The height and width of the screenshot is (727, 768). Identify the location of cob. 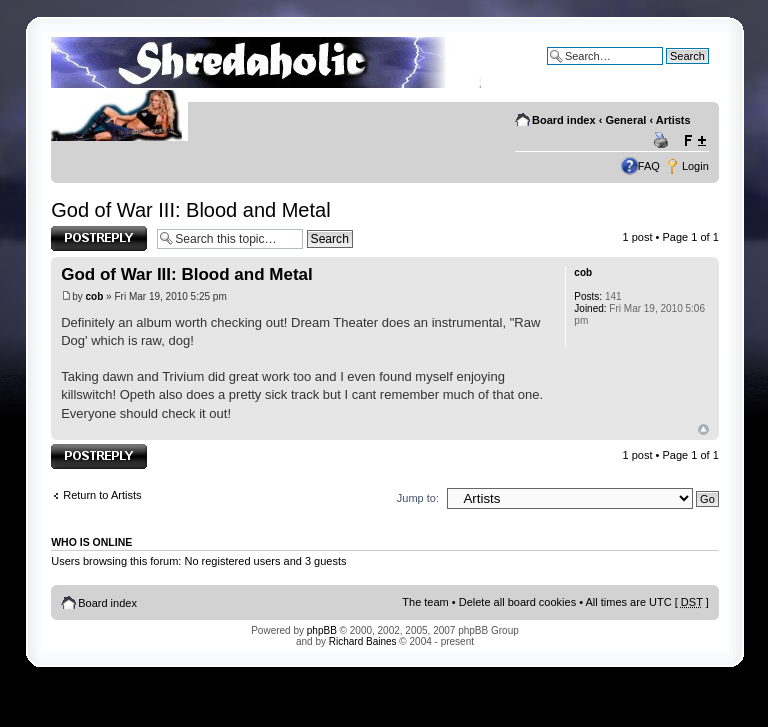
(95, 296).